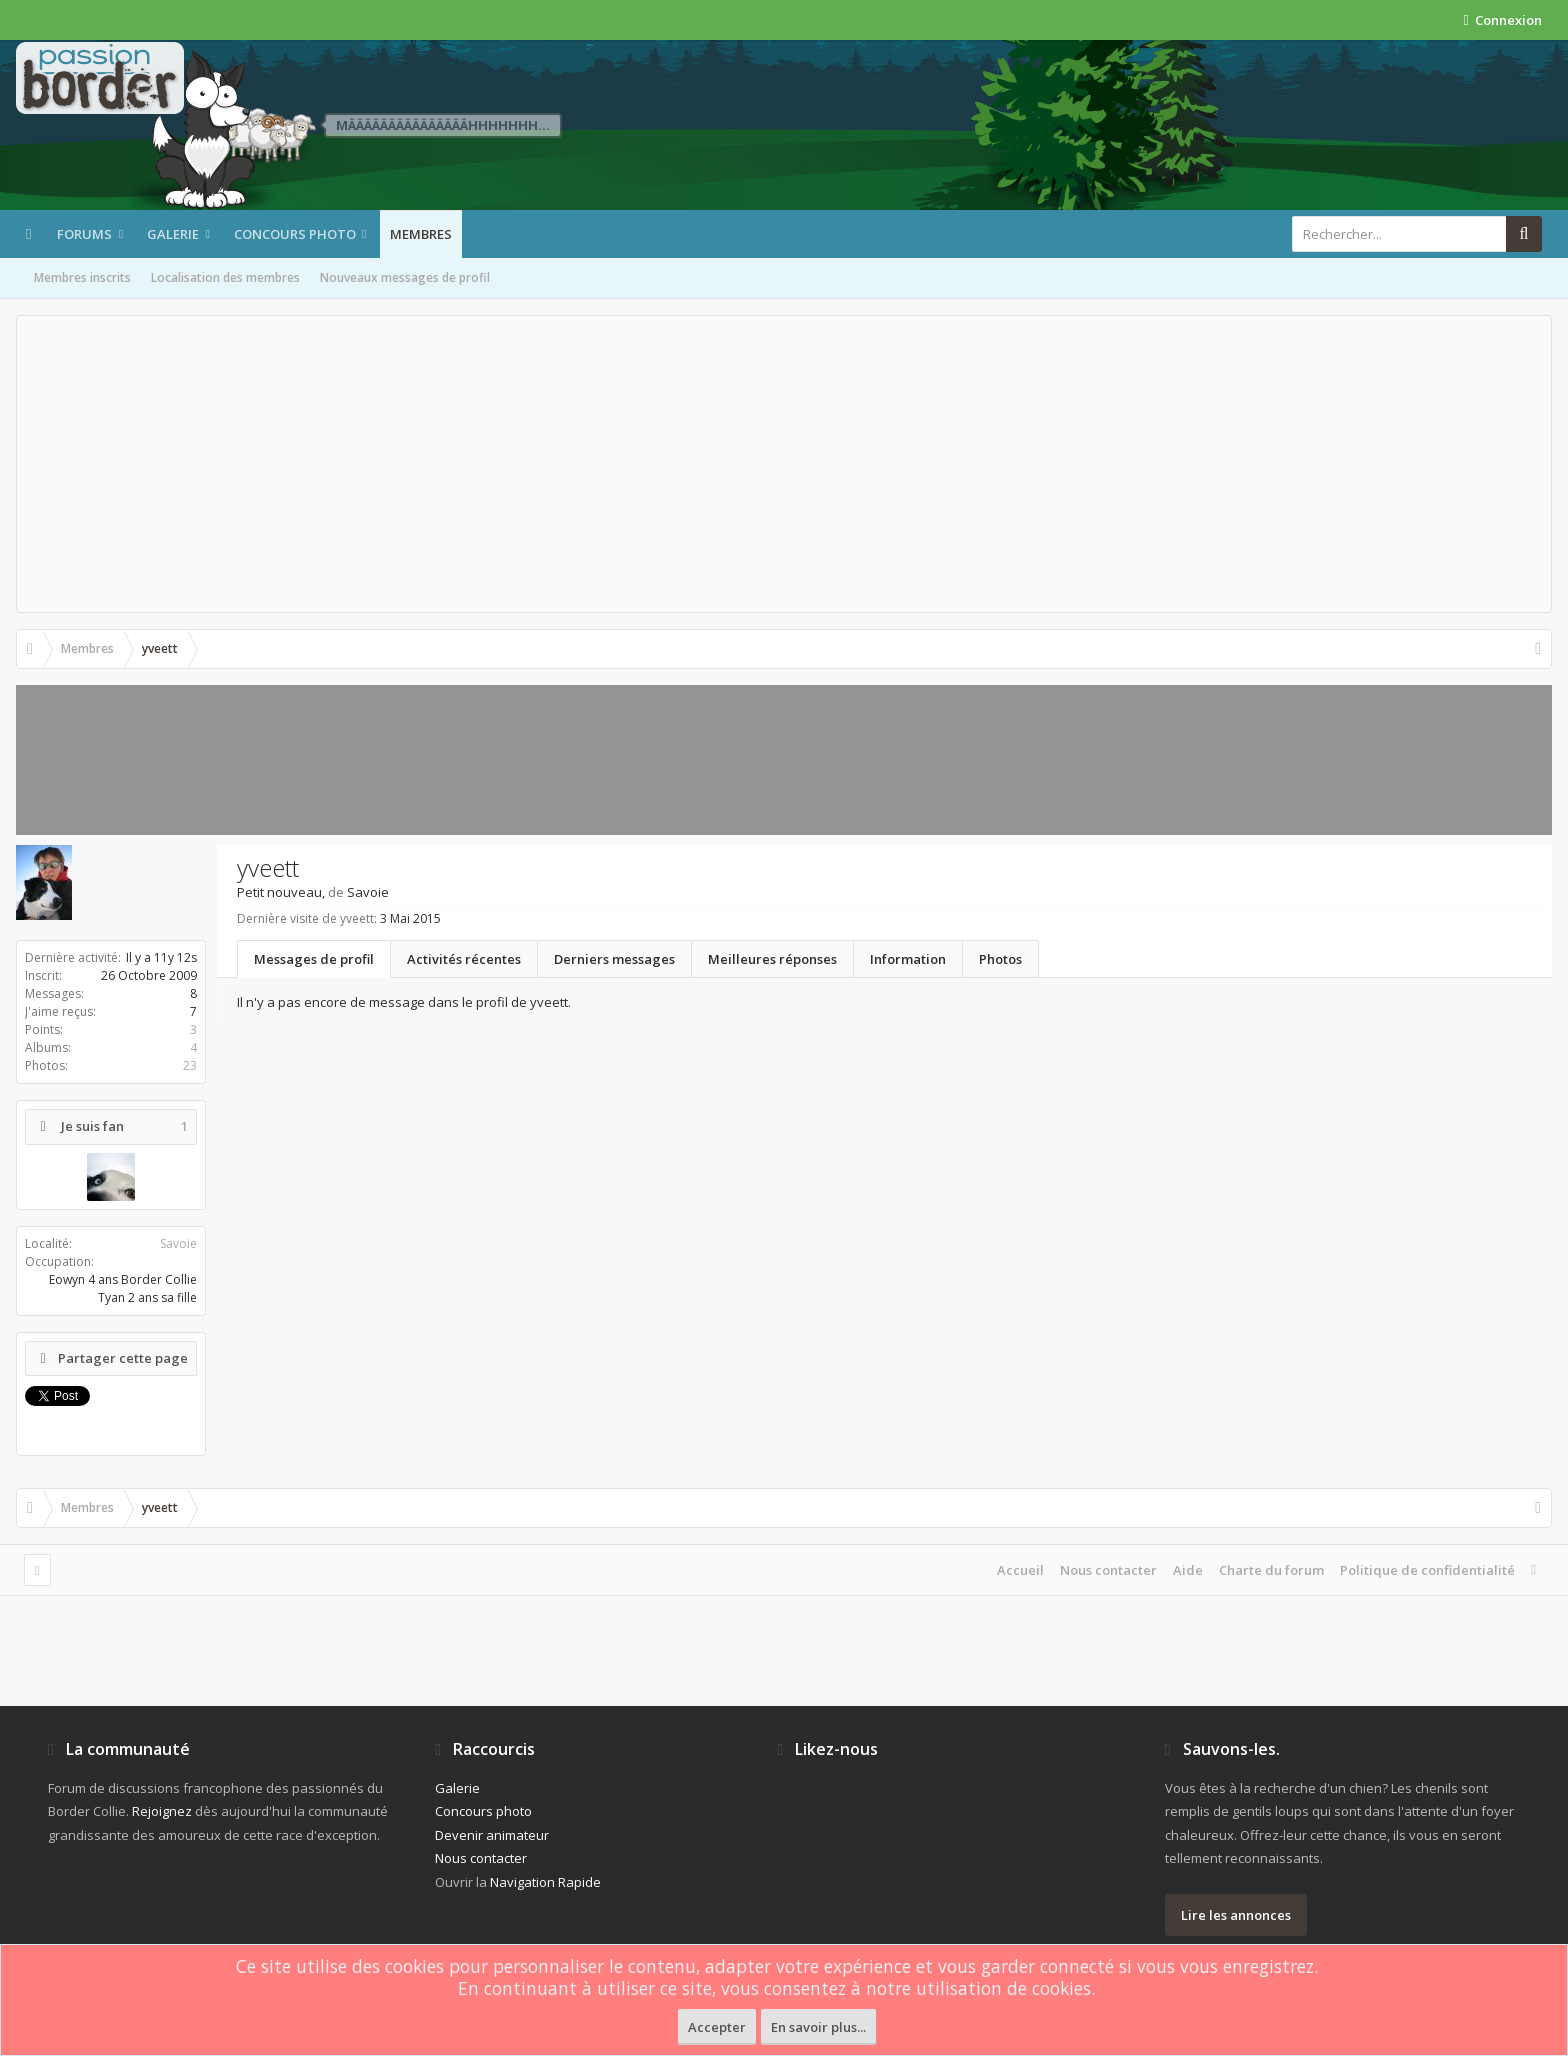 This screenshot has height=2056, width=1568. Describe the element at coordinates (614, 959) in the screenshot. I see `Derniers messages` at that location.